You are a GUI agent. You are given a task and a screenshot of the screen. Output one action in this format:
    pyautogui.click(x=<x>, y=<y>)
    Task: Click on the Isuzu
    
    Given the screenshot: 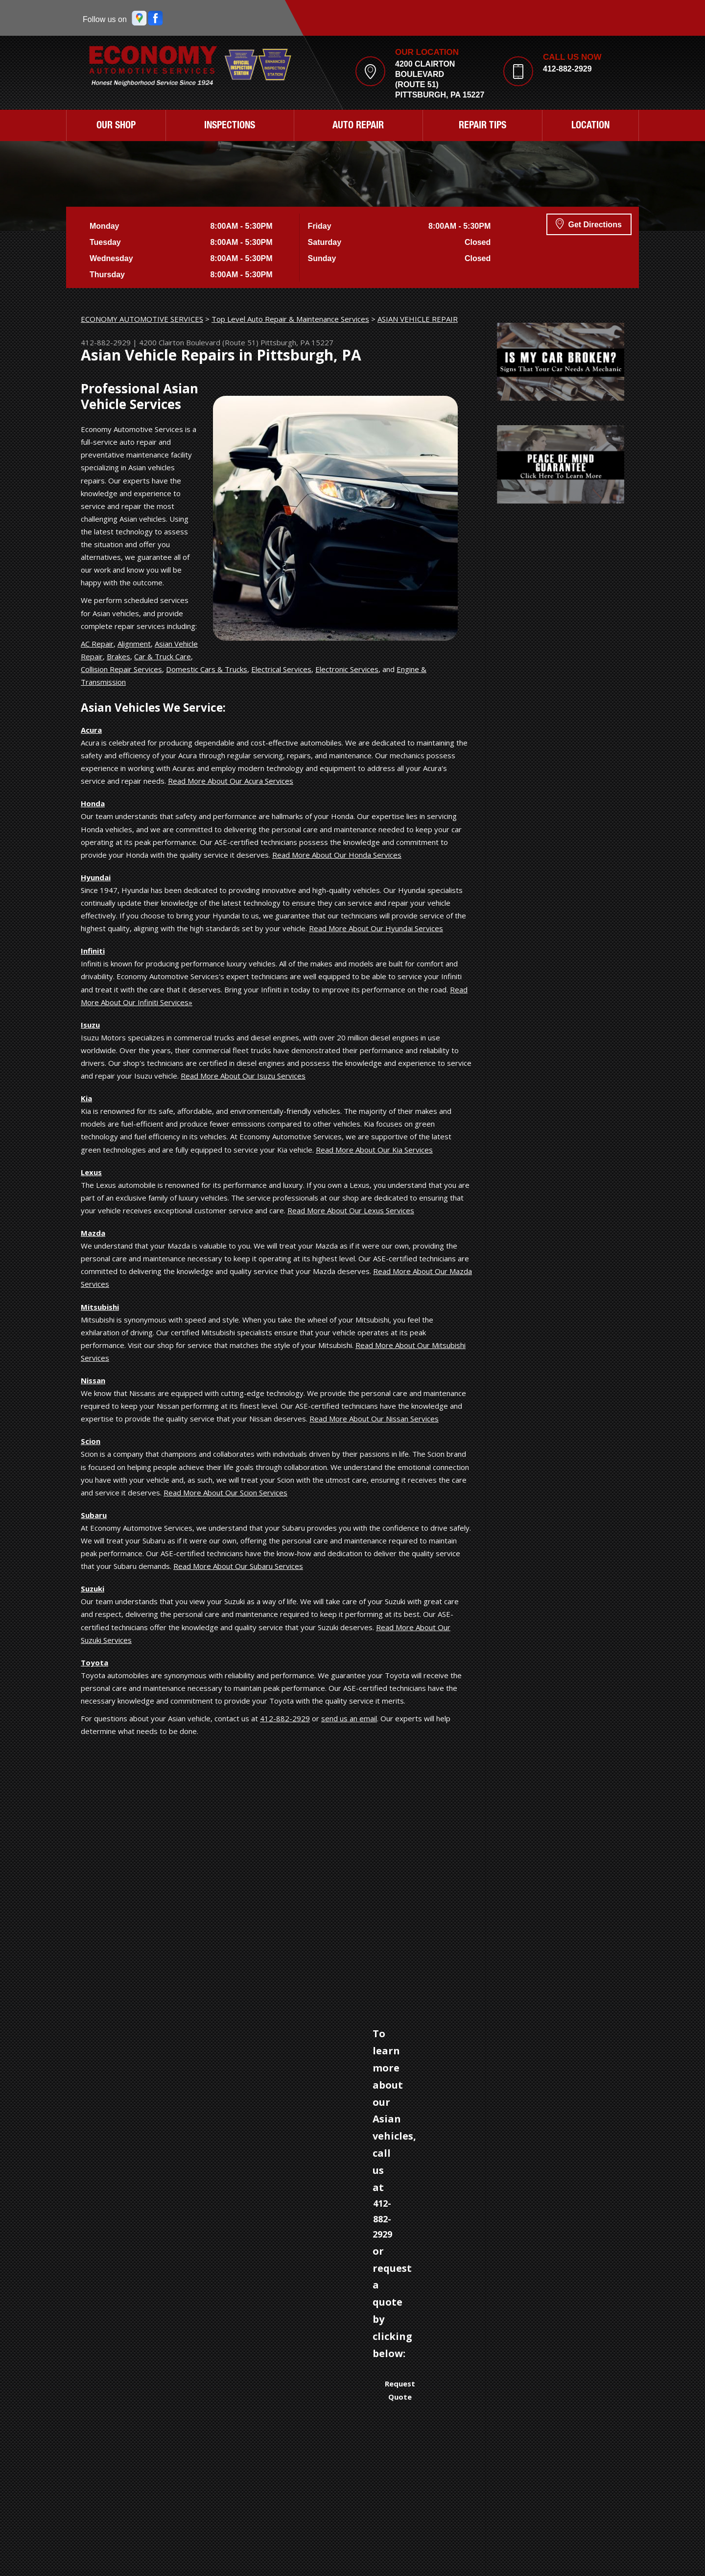 What is the action you would take?
    pyautogui.click(x=90, y=1025)
    